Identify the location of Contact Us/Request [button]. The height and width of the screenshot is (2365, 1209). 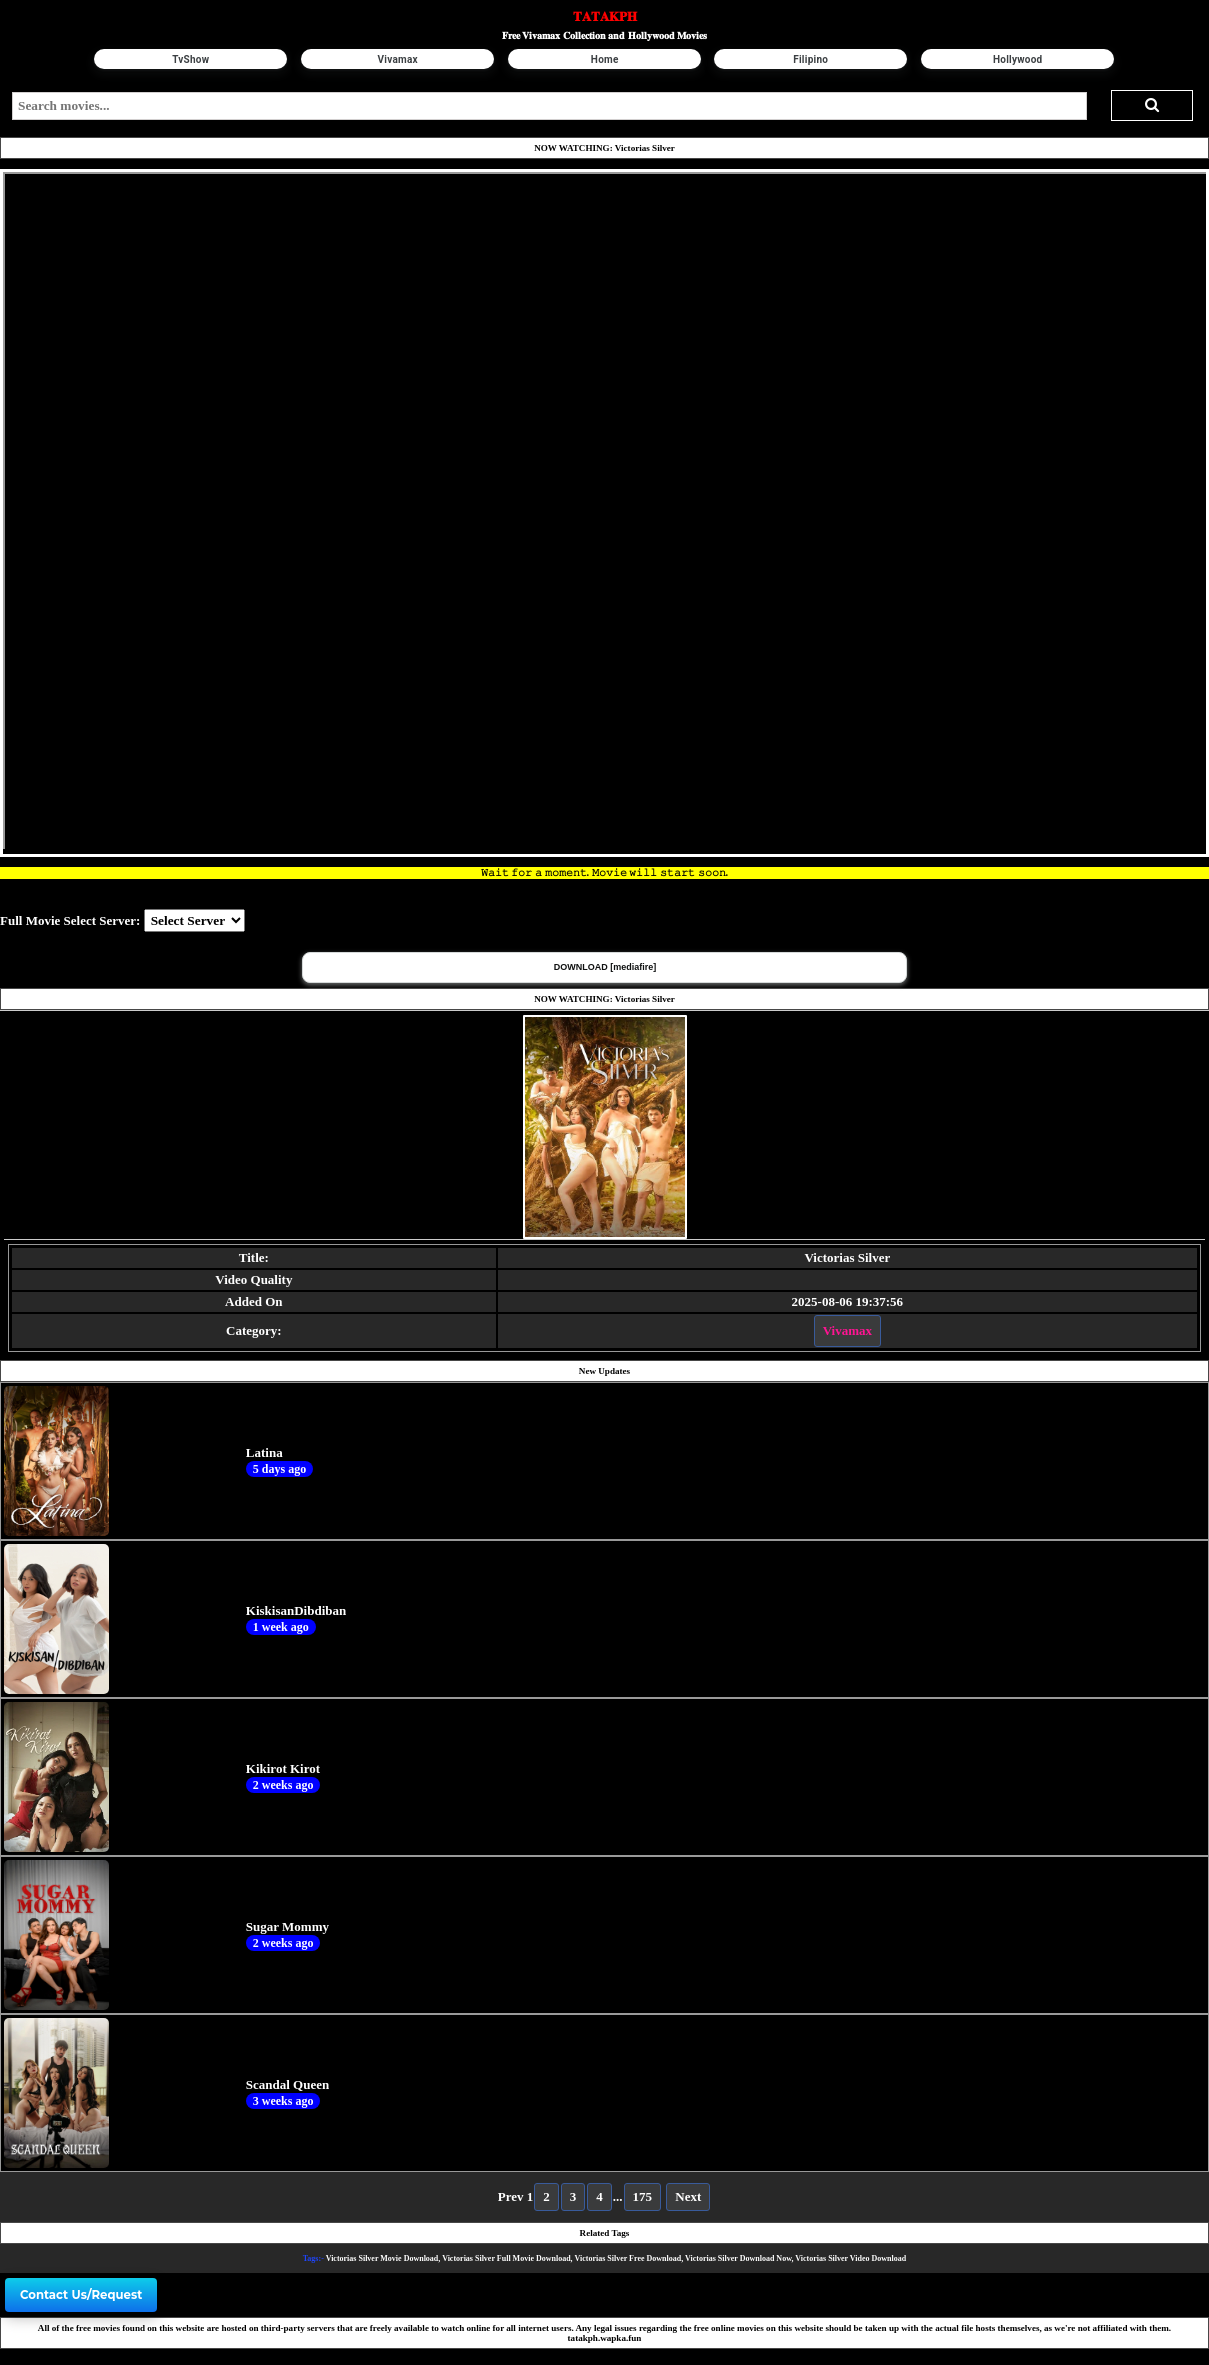
(81, 2295).